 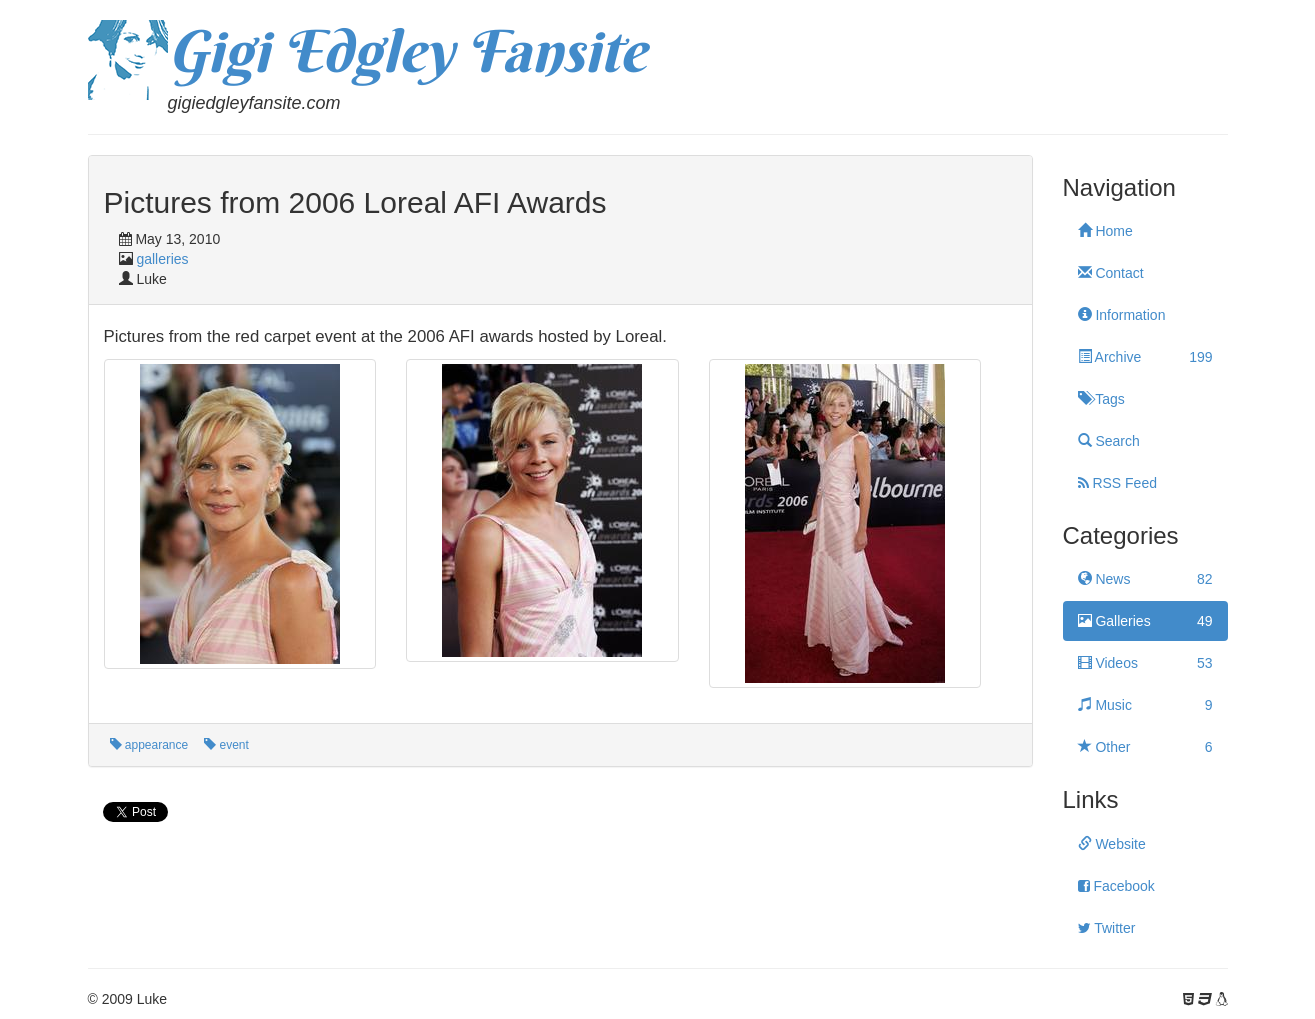 What do you see at coordinates (1116, 886) in the screenshot?
I see `Facebook` at bounding box center [1116, 886].